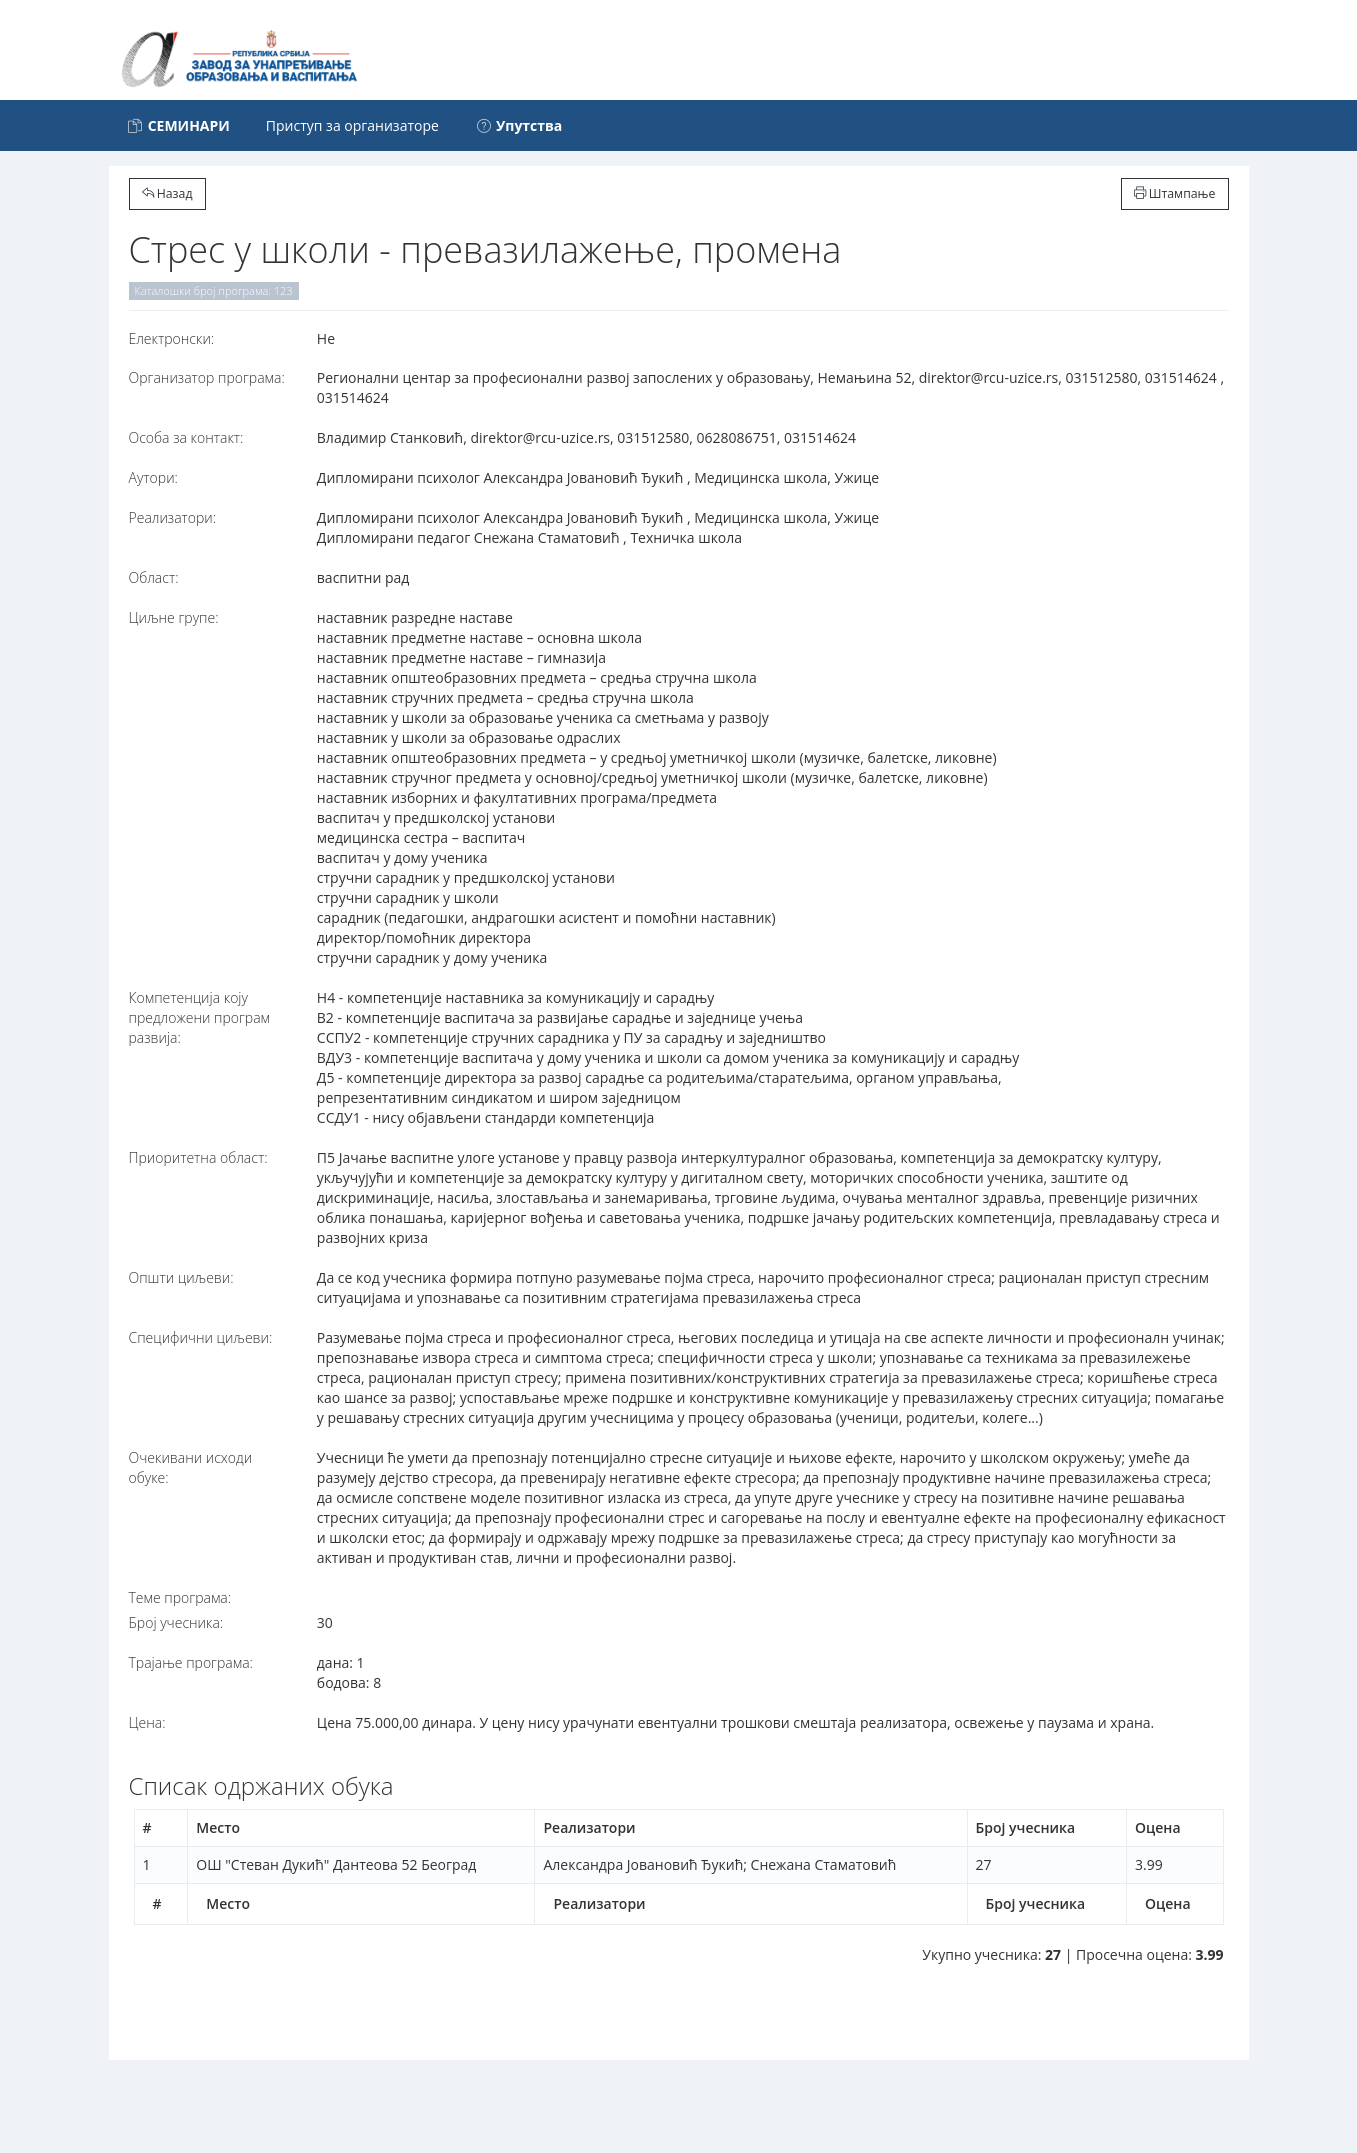  What do you see at coordinates (174, 617) in the screenshot?
I see `Циљне групе:` at bounding box center [174, 617].